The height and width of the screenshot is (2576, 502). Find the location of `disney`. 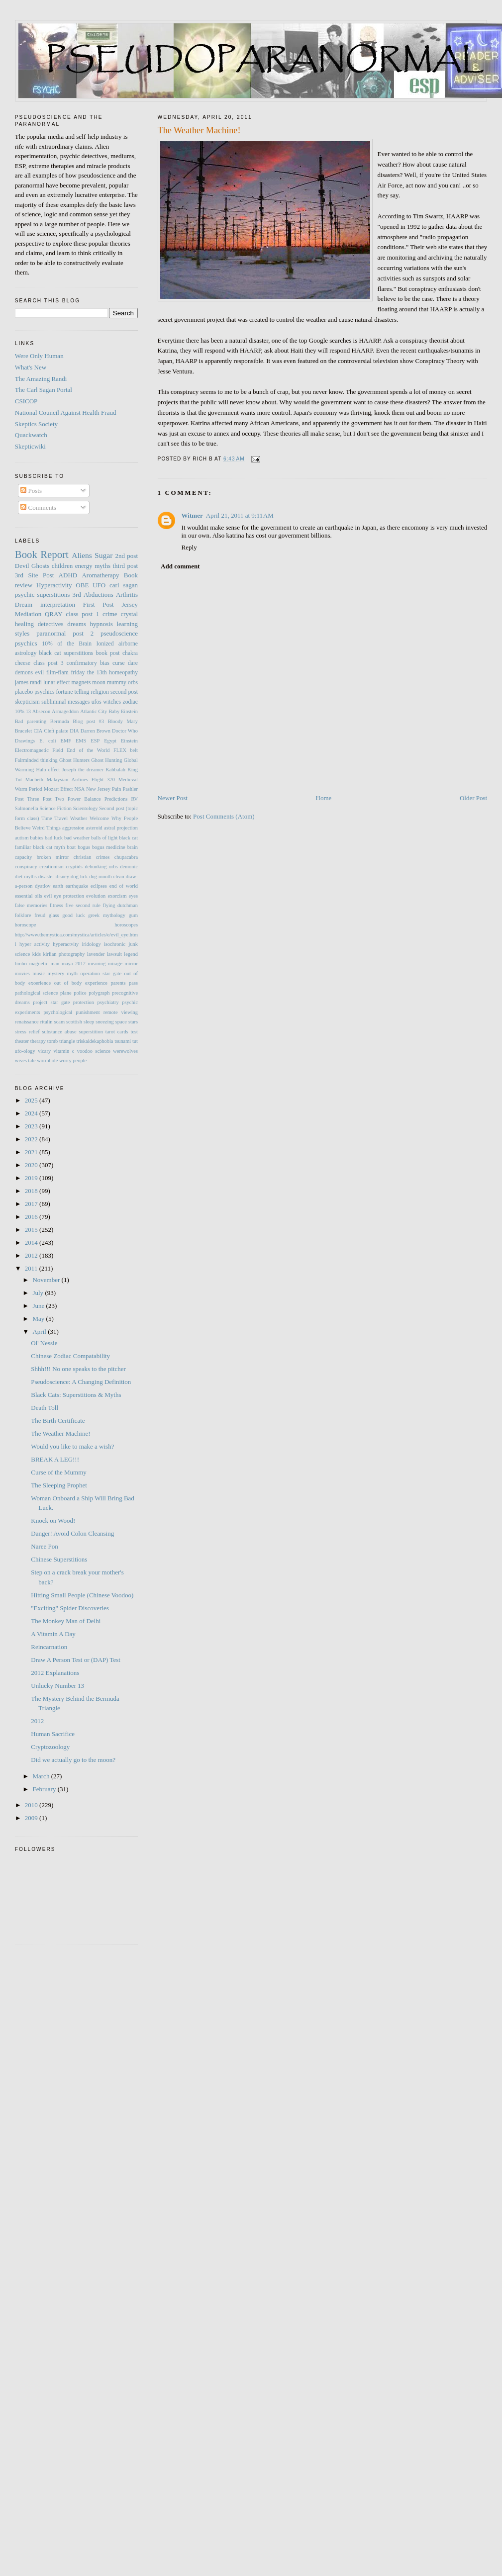

disney is located at coordinates (62, 876).